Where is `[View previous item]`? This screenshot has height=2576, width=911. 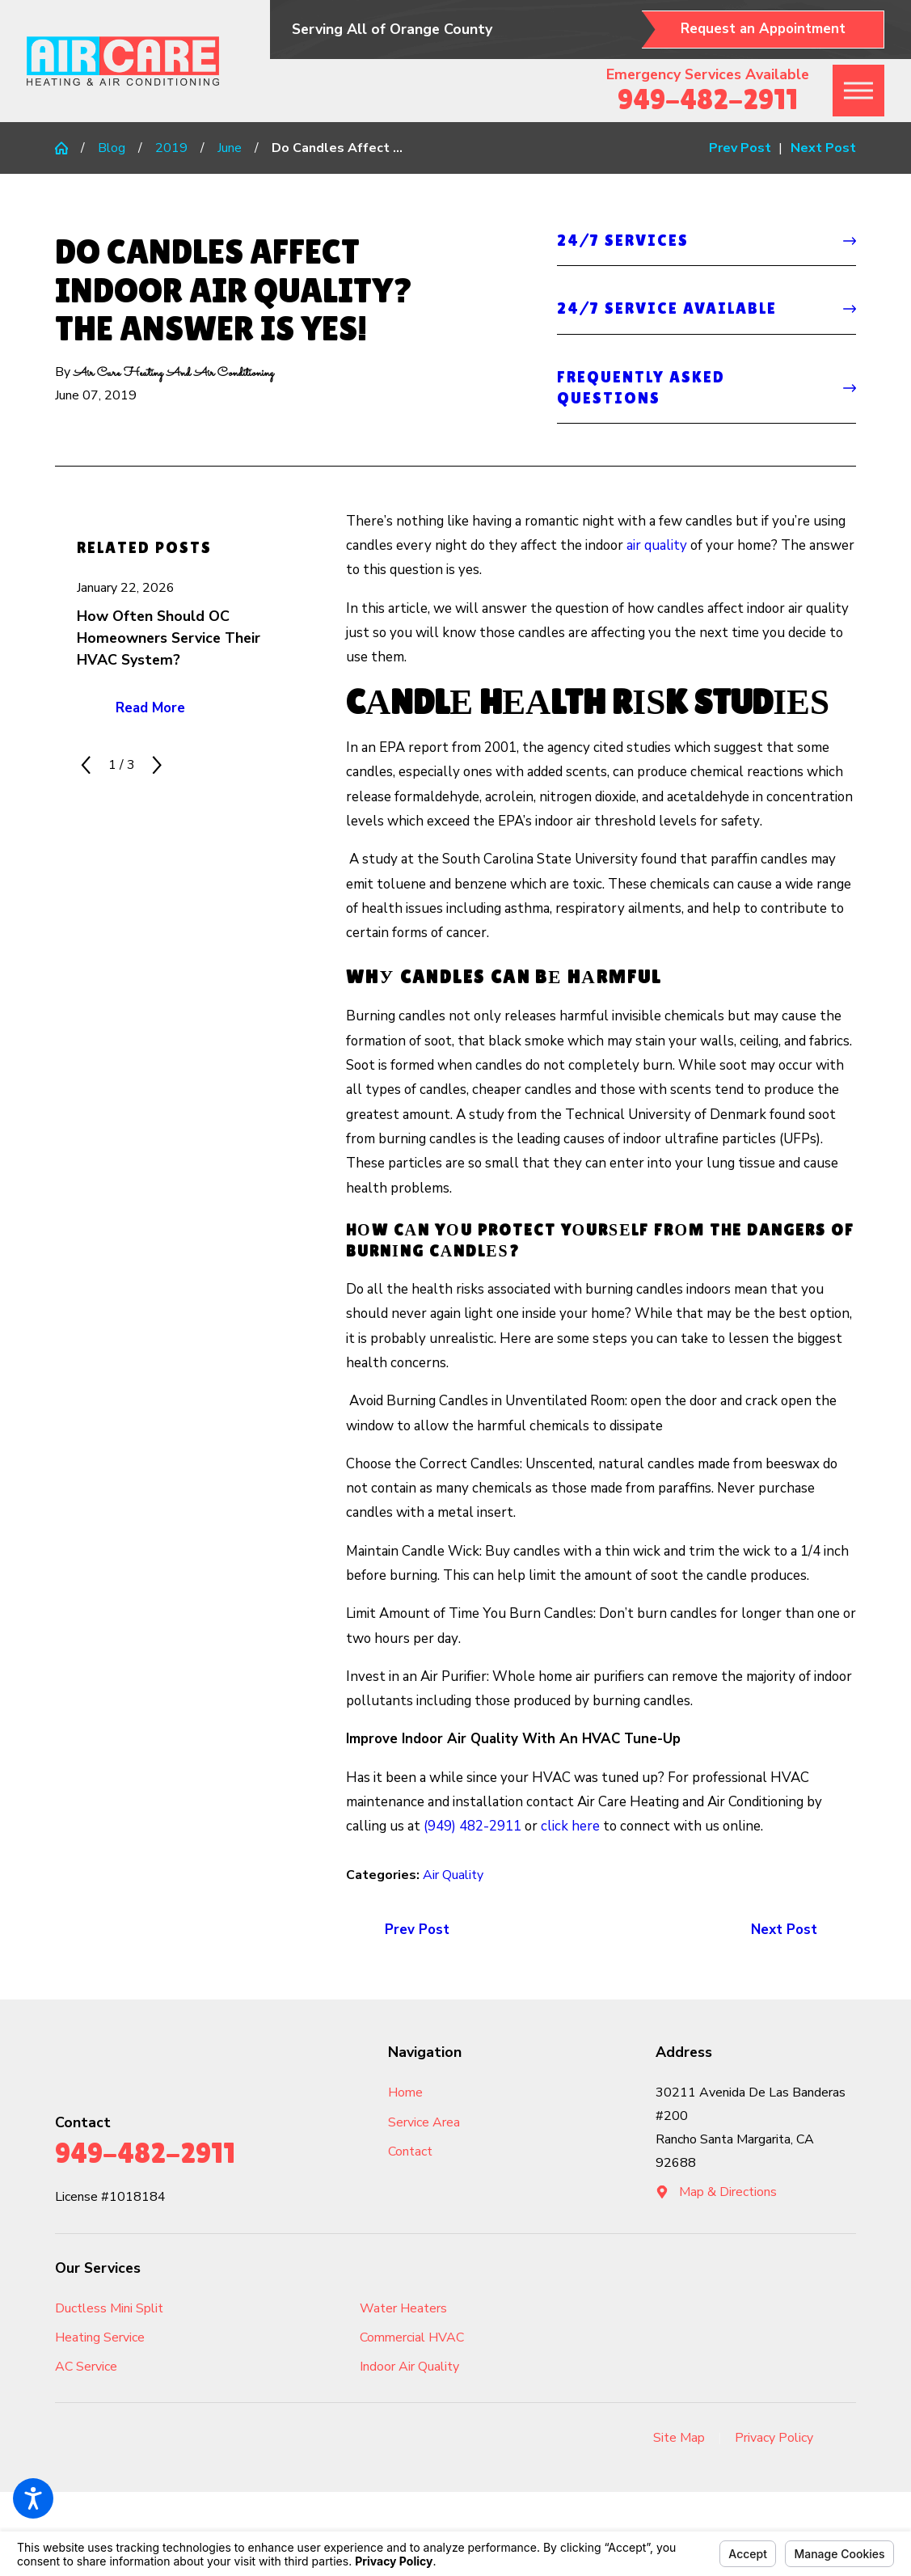
[View previous item] is located at coordinates (86, 765).